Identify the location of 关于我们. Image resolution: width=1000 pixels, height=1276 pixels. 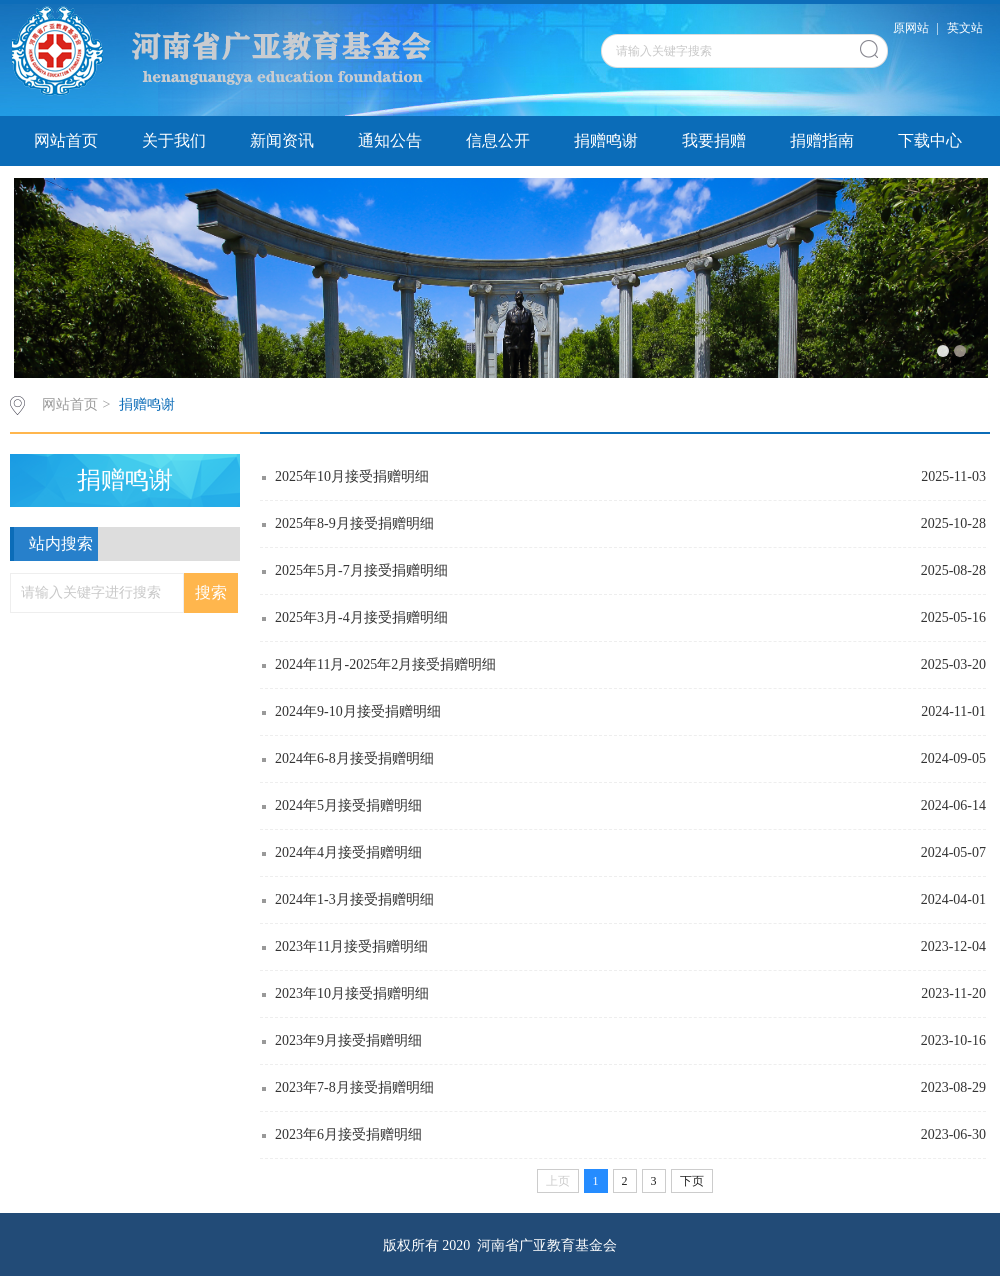
(174, 140).